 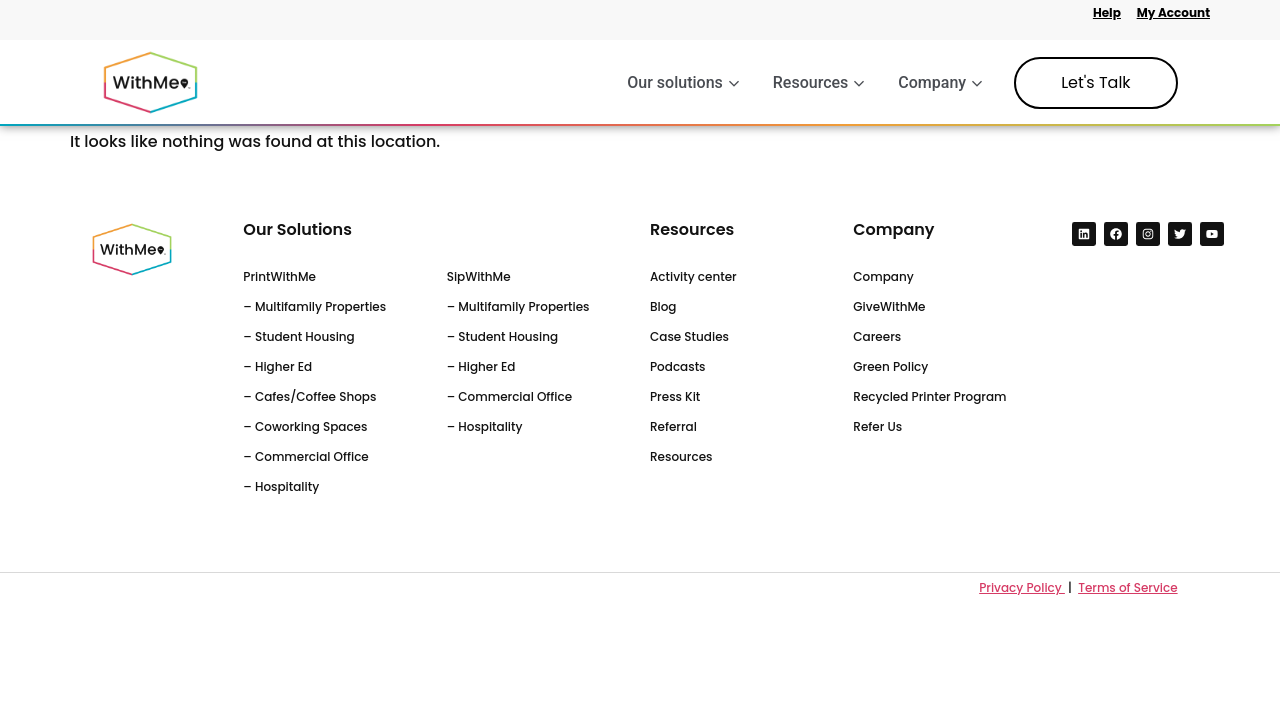 I want to click on Podcasts, so click(x=678, y=366).